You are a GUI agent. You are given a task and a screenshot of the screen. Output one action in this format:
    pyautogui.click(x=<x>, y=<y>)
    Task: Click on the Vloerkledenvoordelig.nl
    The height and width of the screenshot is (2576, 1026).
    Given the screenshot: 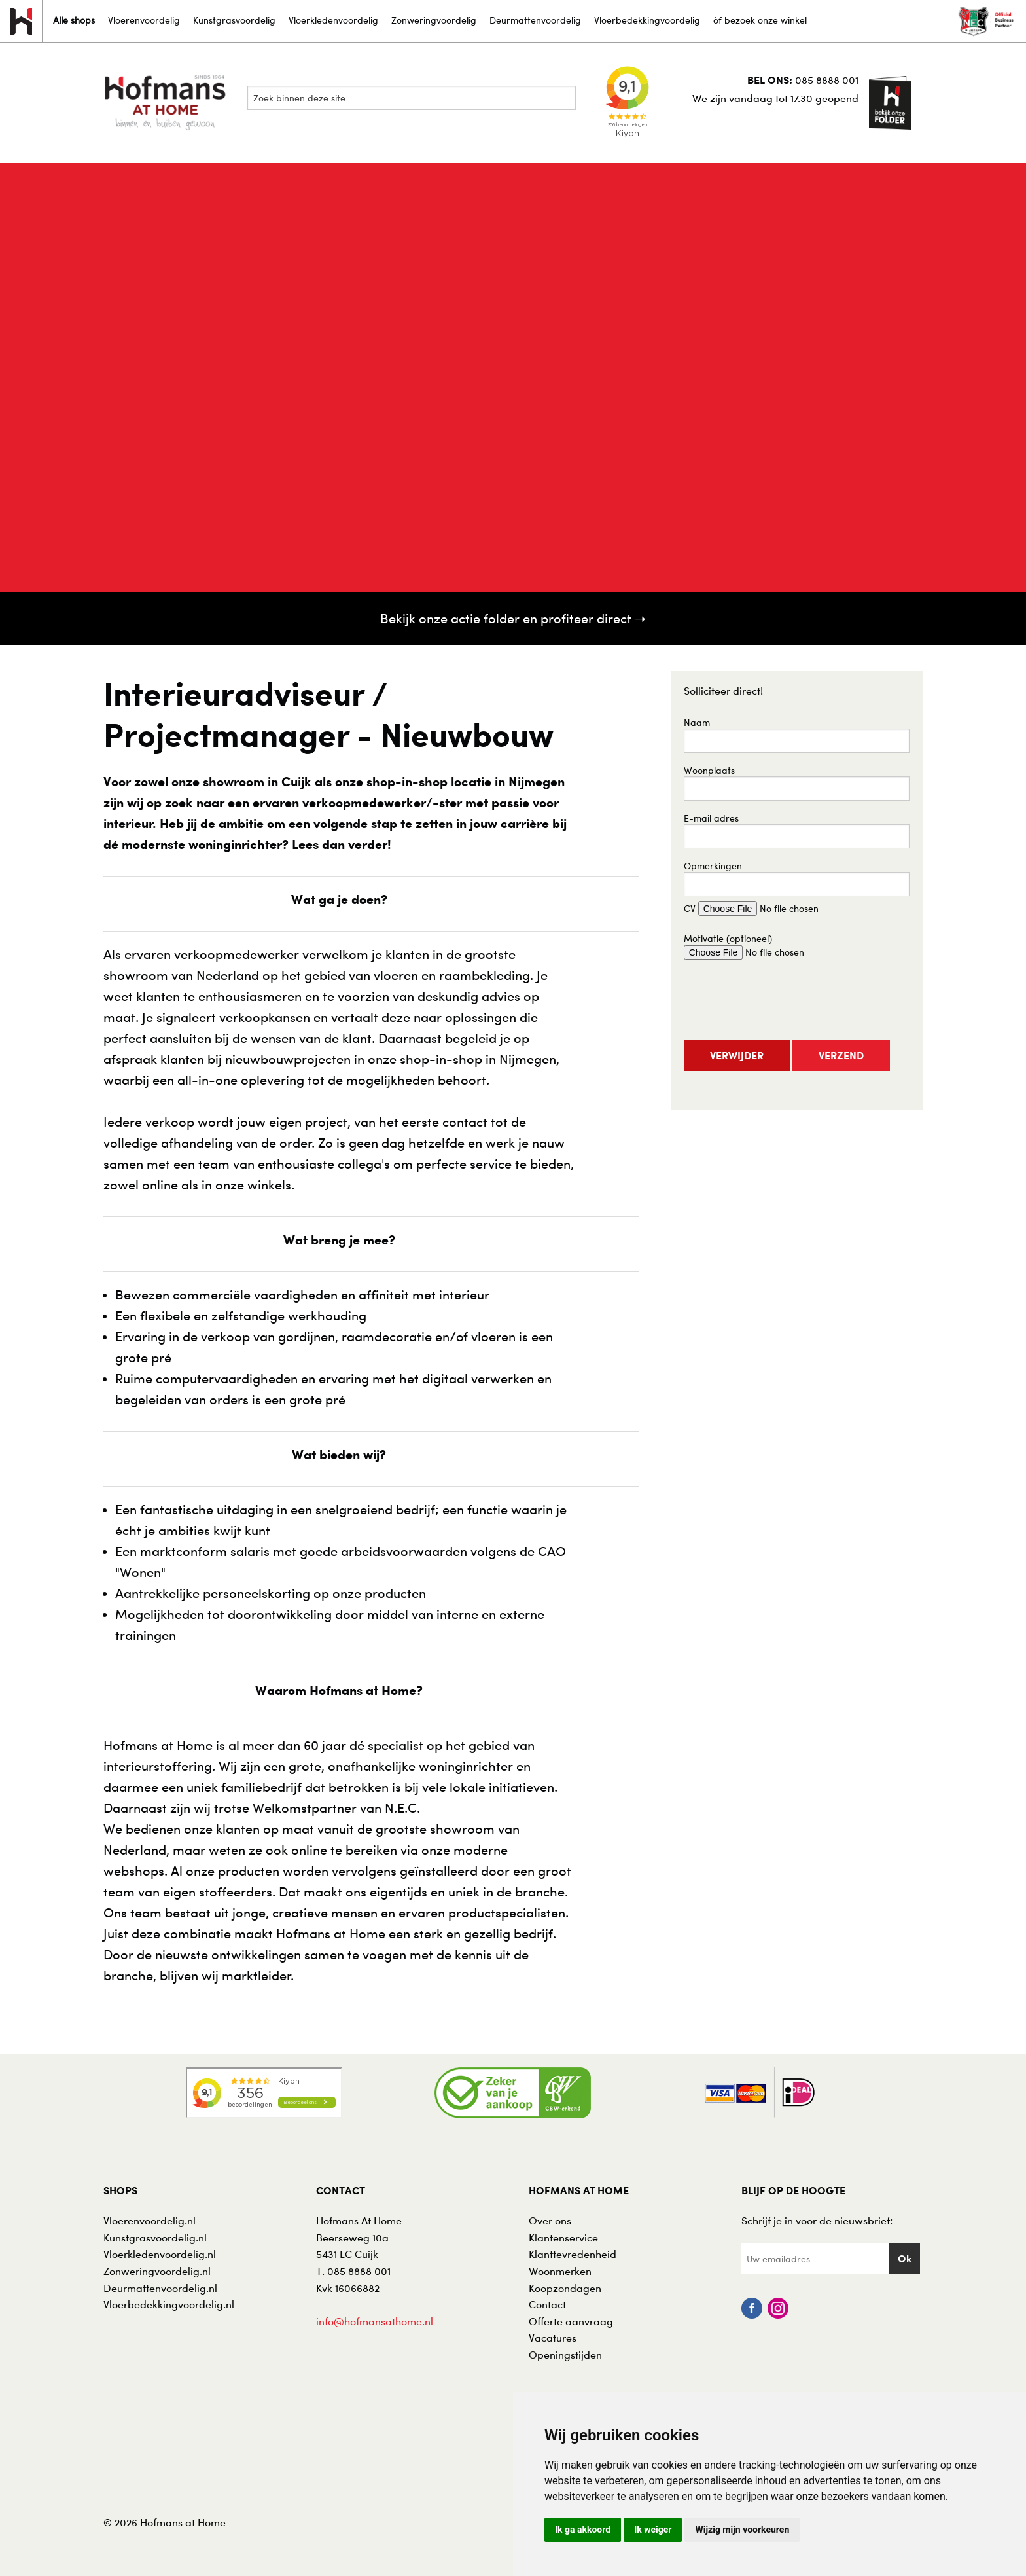 What is the action you would take?
    pyautogui.click(x=159, y=2253)
    